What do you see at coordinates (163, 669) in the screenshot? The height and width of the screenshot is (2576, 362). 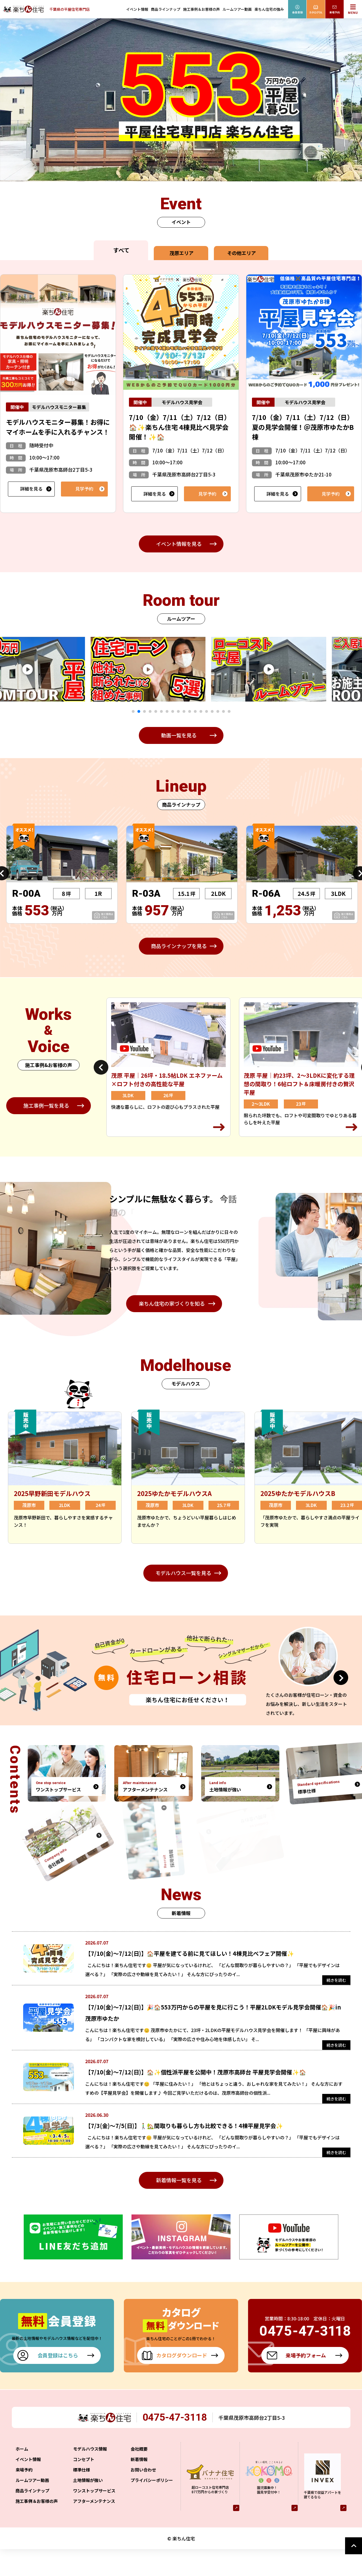 I see `[tabpanel]` at bounding box center [163, 669].